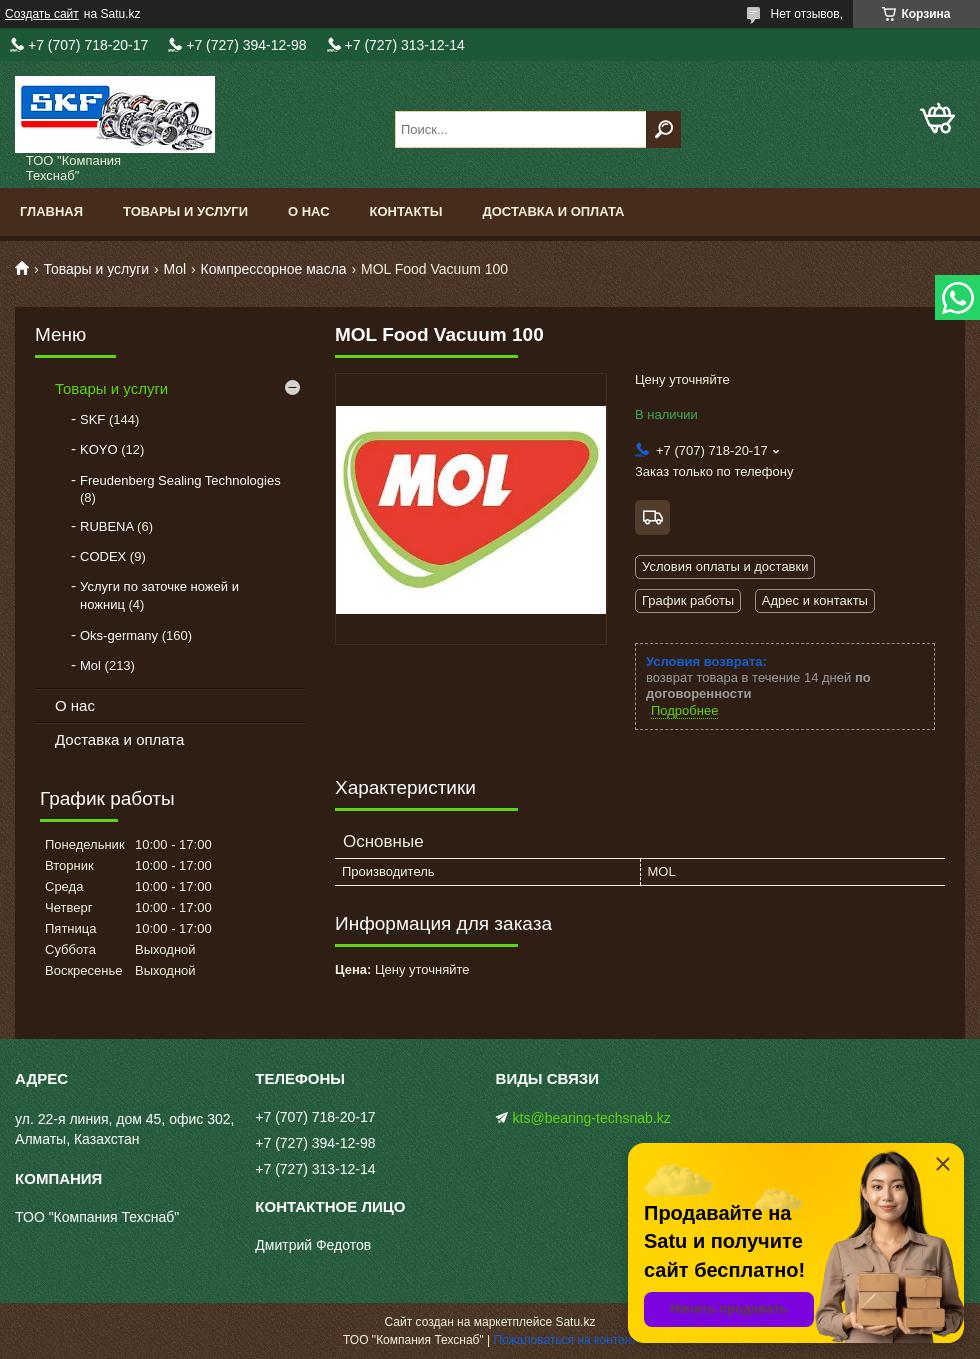 This screenshot has width=980, height=1359. Describe the element at coordinates (565, 1340) in the screenshot. I see `Пожаловаться на контент` at that location.